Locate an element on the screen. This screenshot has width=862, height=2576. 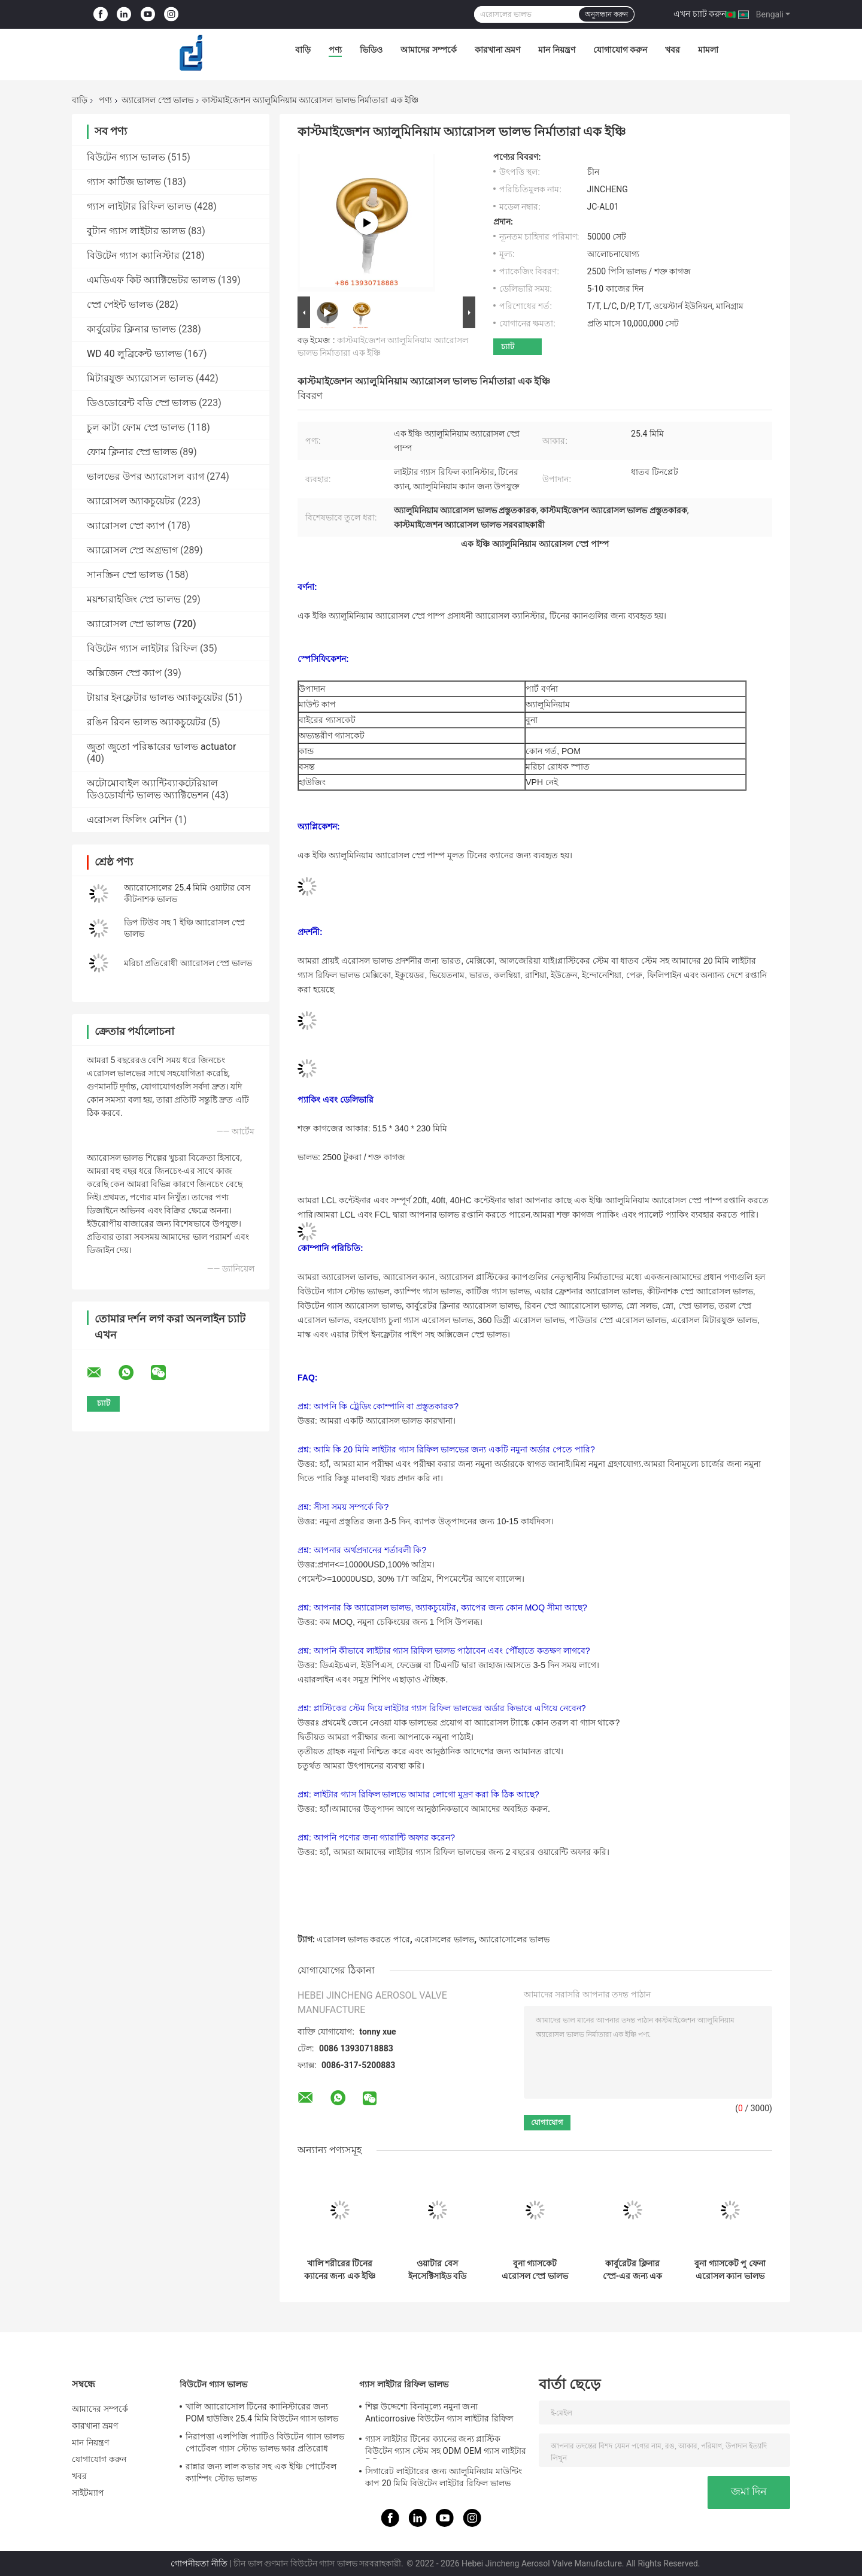
জুতা জুতো পরিষ্কারের ভালভ actuator is located at coordinates (161, 746).